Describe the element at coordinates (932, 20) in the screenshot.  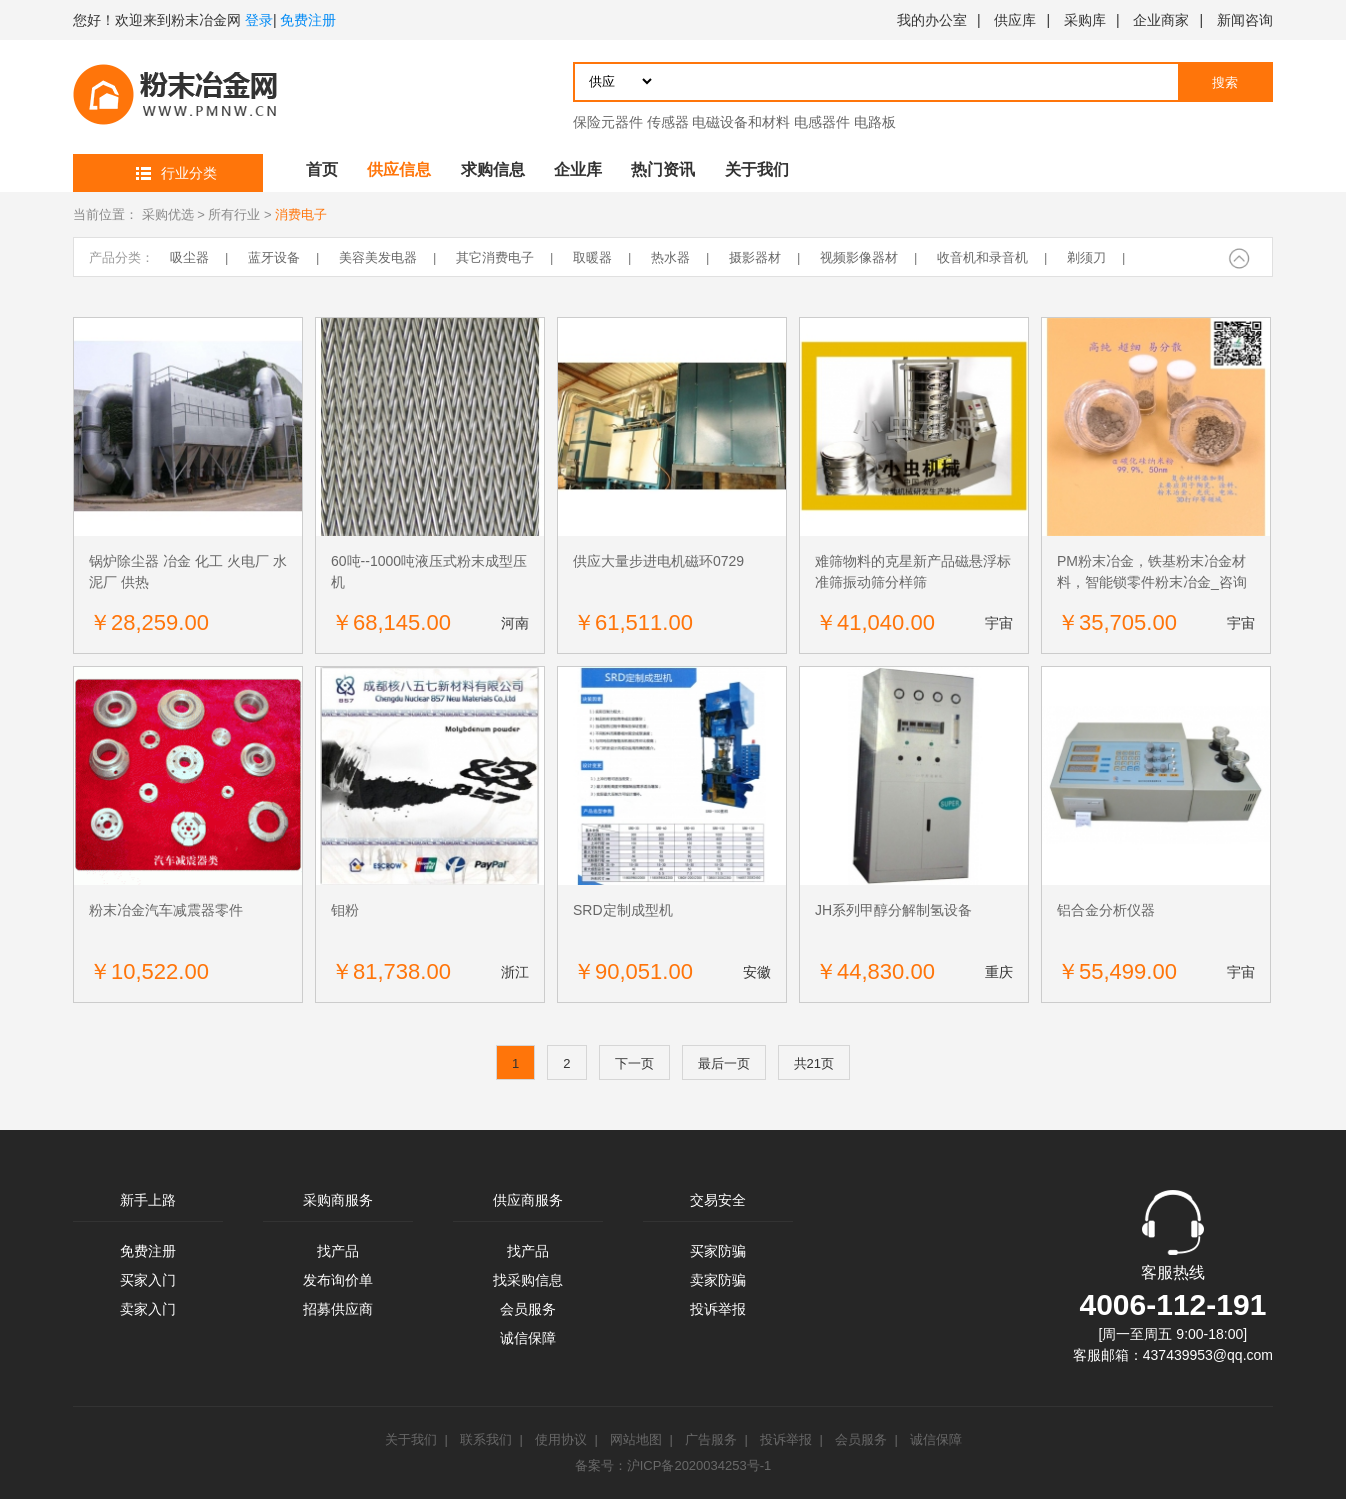
I see `我的办公室` at that location.